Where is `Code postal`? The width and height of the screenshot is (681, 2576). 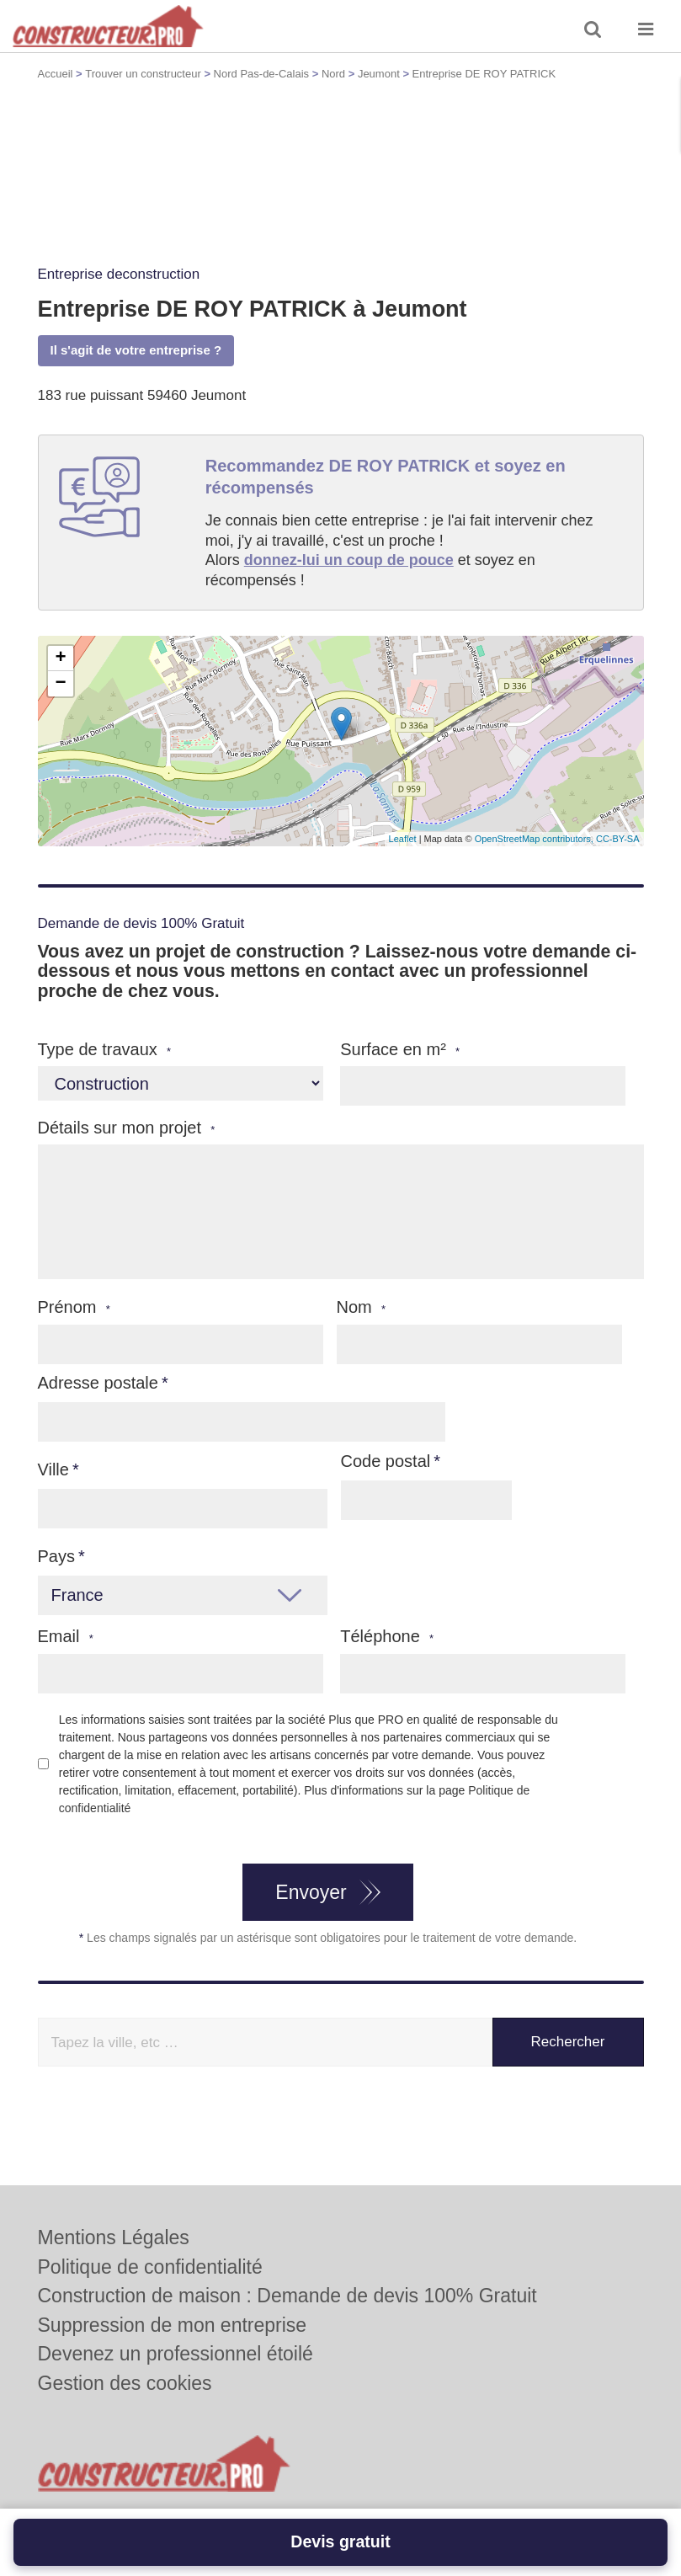
Code postal is located at coordinates (386, 1461).